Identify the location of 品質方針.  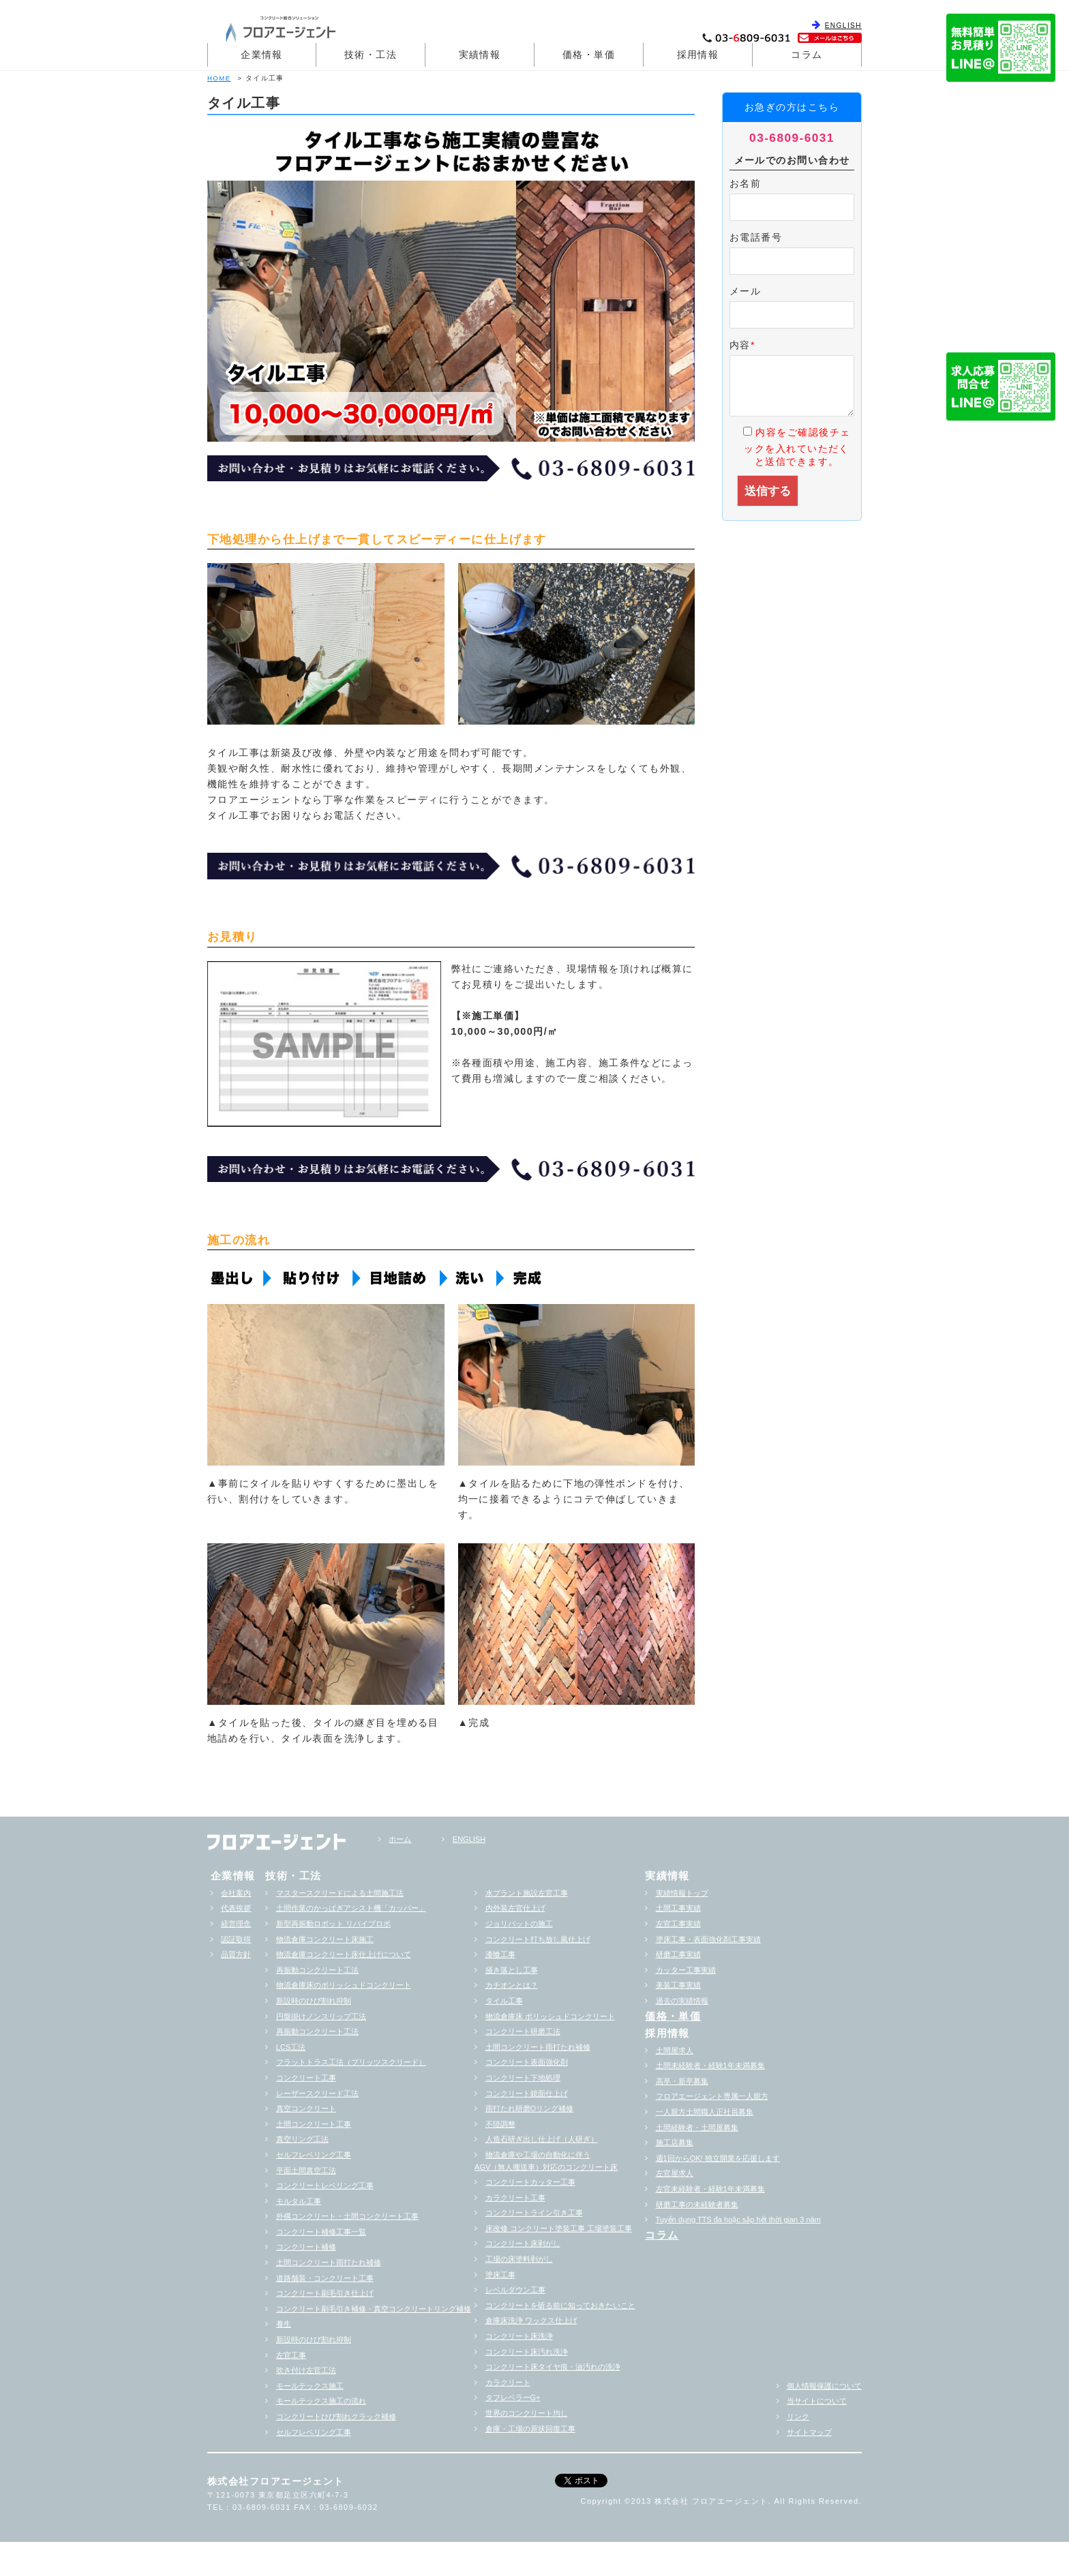
(236, 1954).